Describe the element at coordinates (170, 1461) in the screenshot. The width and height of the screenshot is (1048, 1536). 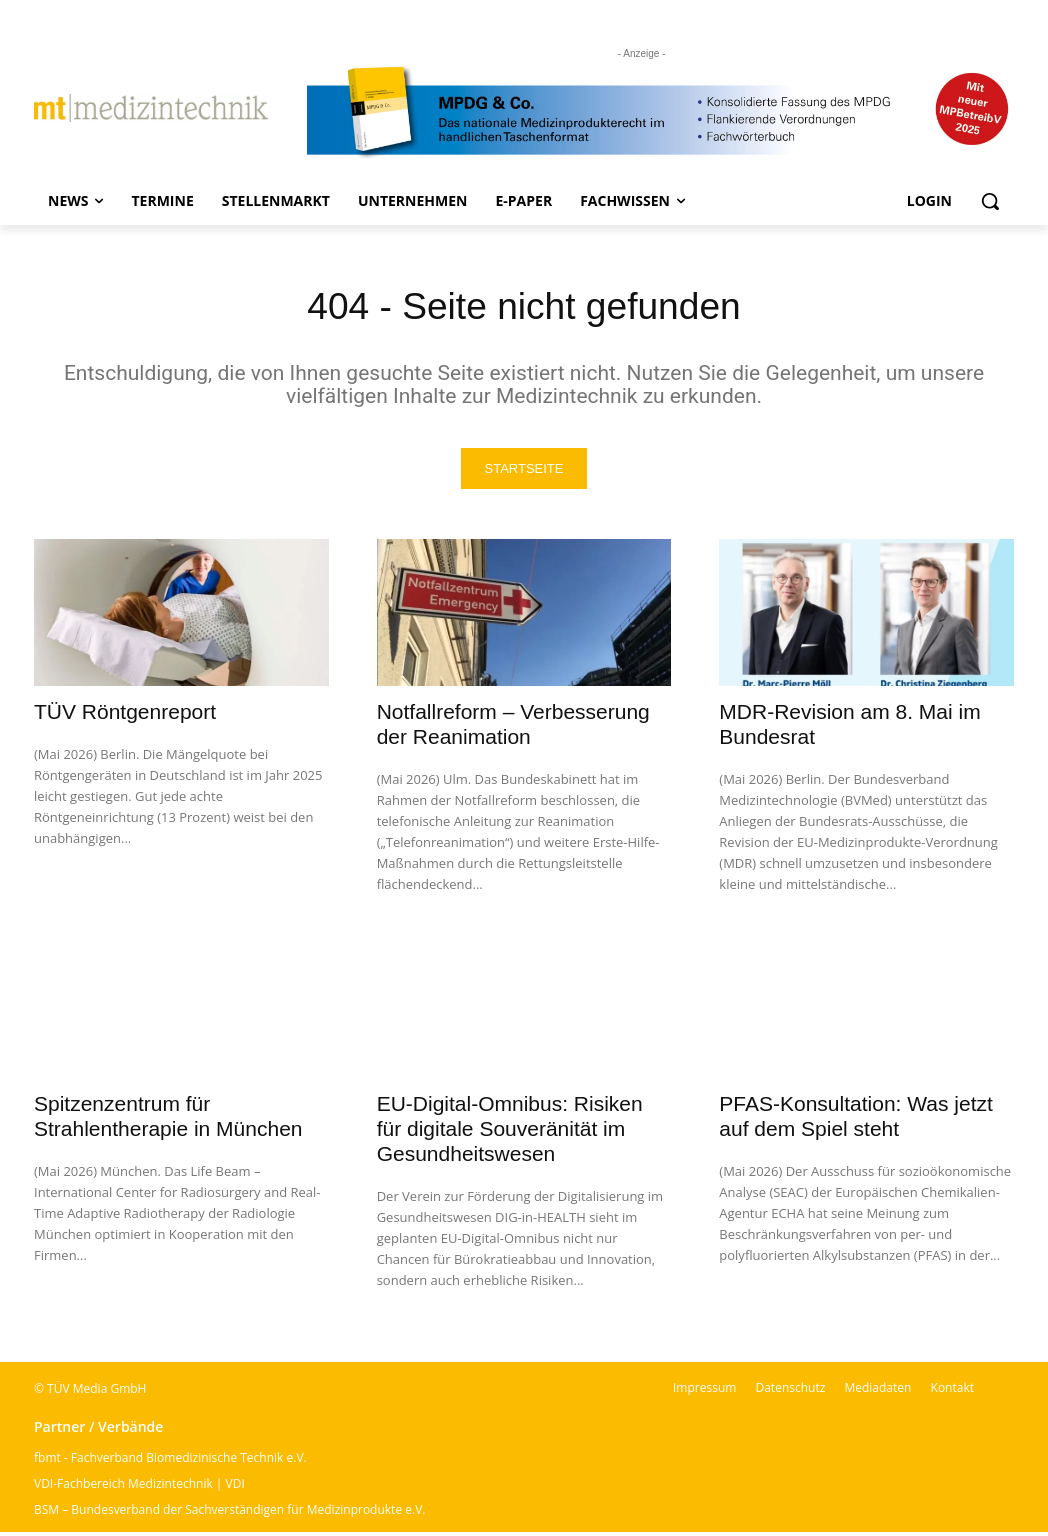
I see `fbmt - Fachverband Biomedizinische Technik e.V.` at that location.